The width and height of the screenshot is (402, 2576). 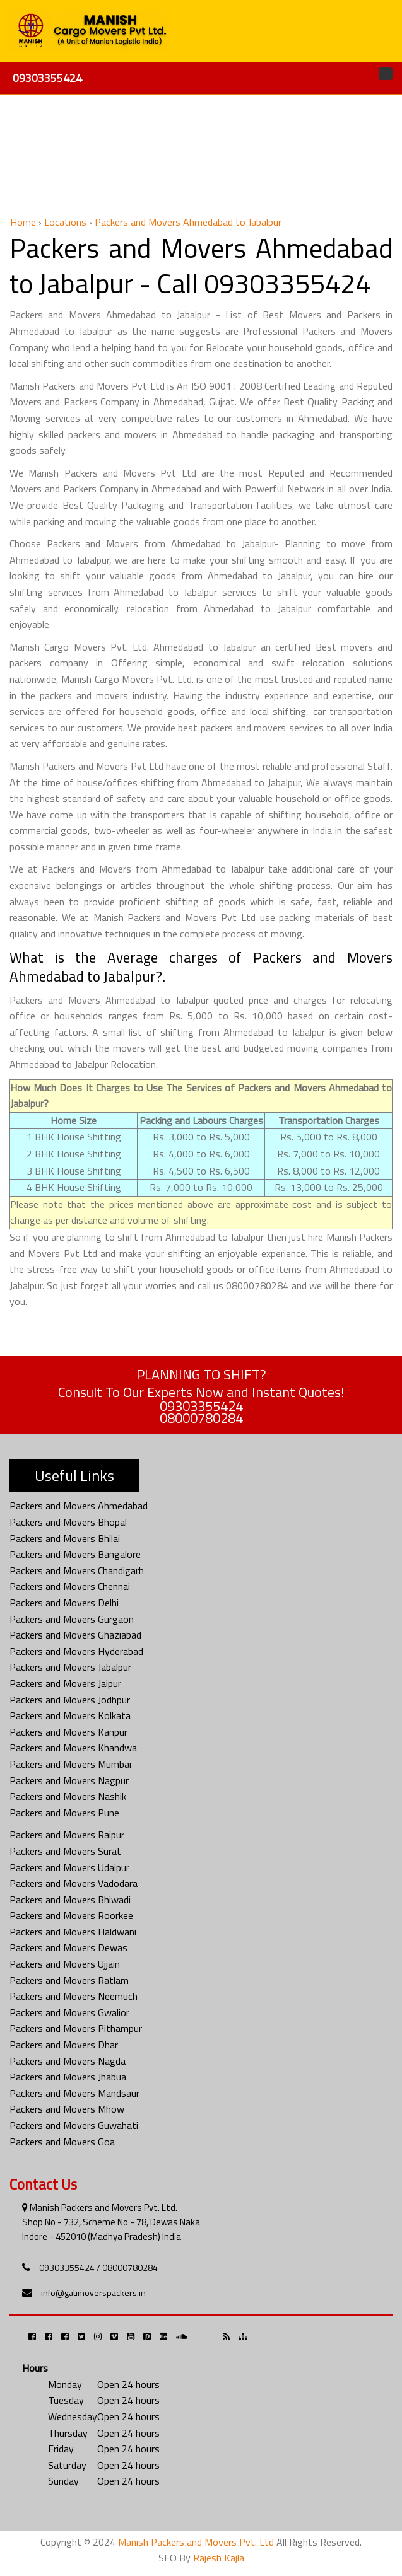 What do you see at coordinates (62, 2141) in the screenshot?
I see `Packers and Movers Goa` at bounding box center [62, 2141].